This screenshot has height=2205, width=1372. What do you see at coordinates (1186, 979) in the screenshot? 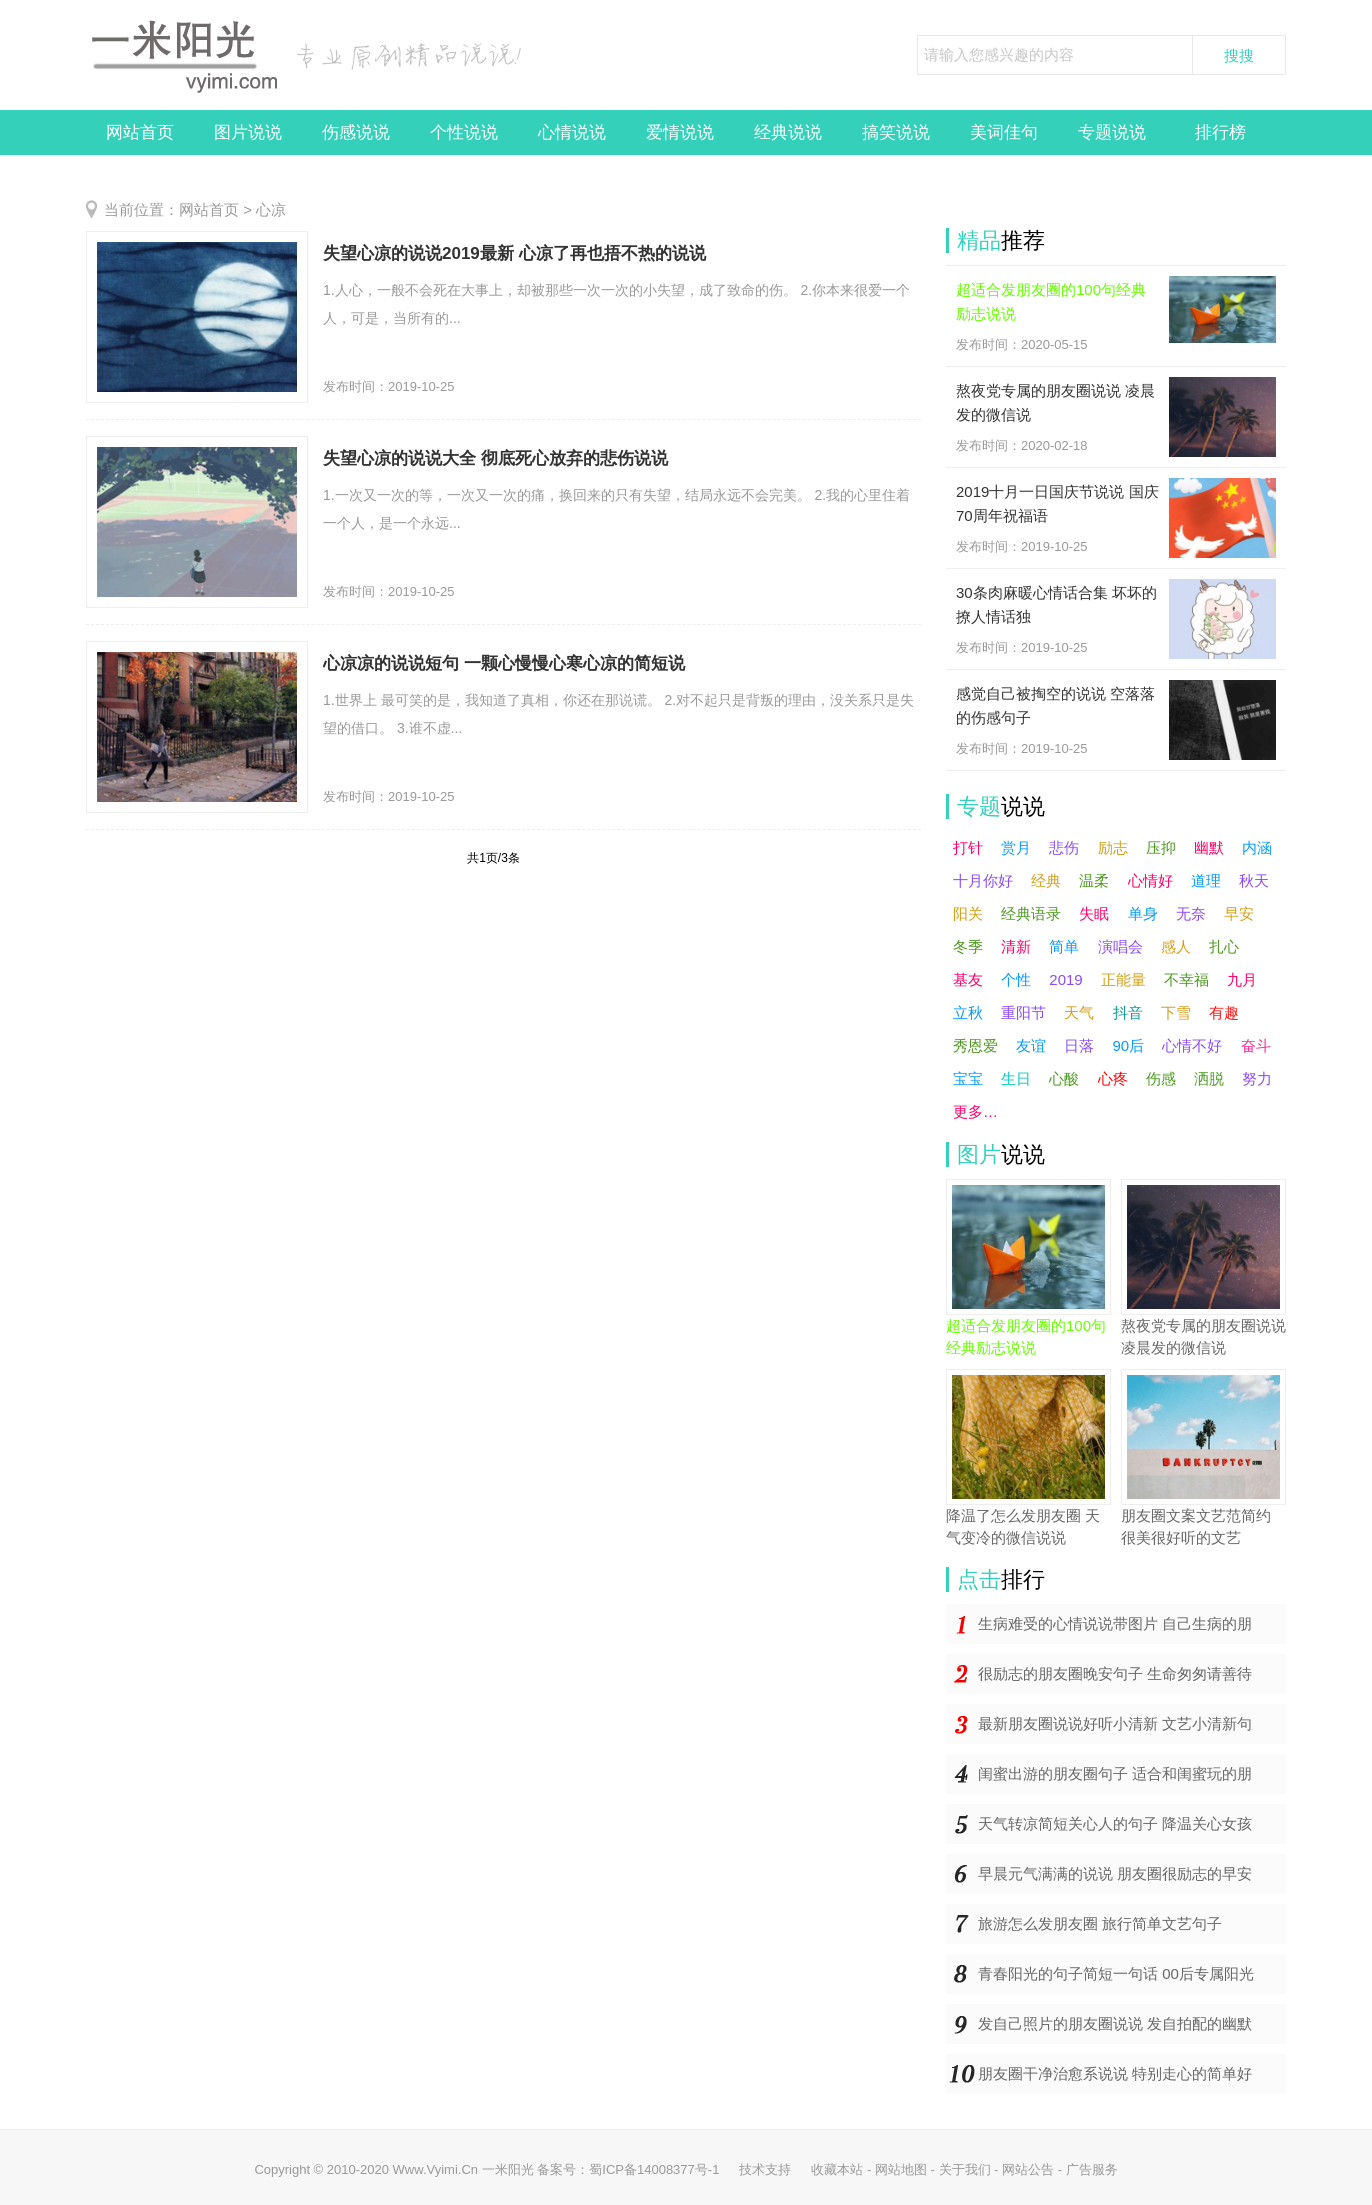
I see `不幸福` at bounding box center [1186, 979].